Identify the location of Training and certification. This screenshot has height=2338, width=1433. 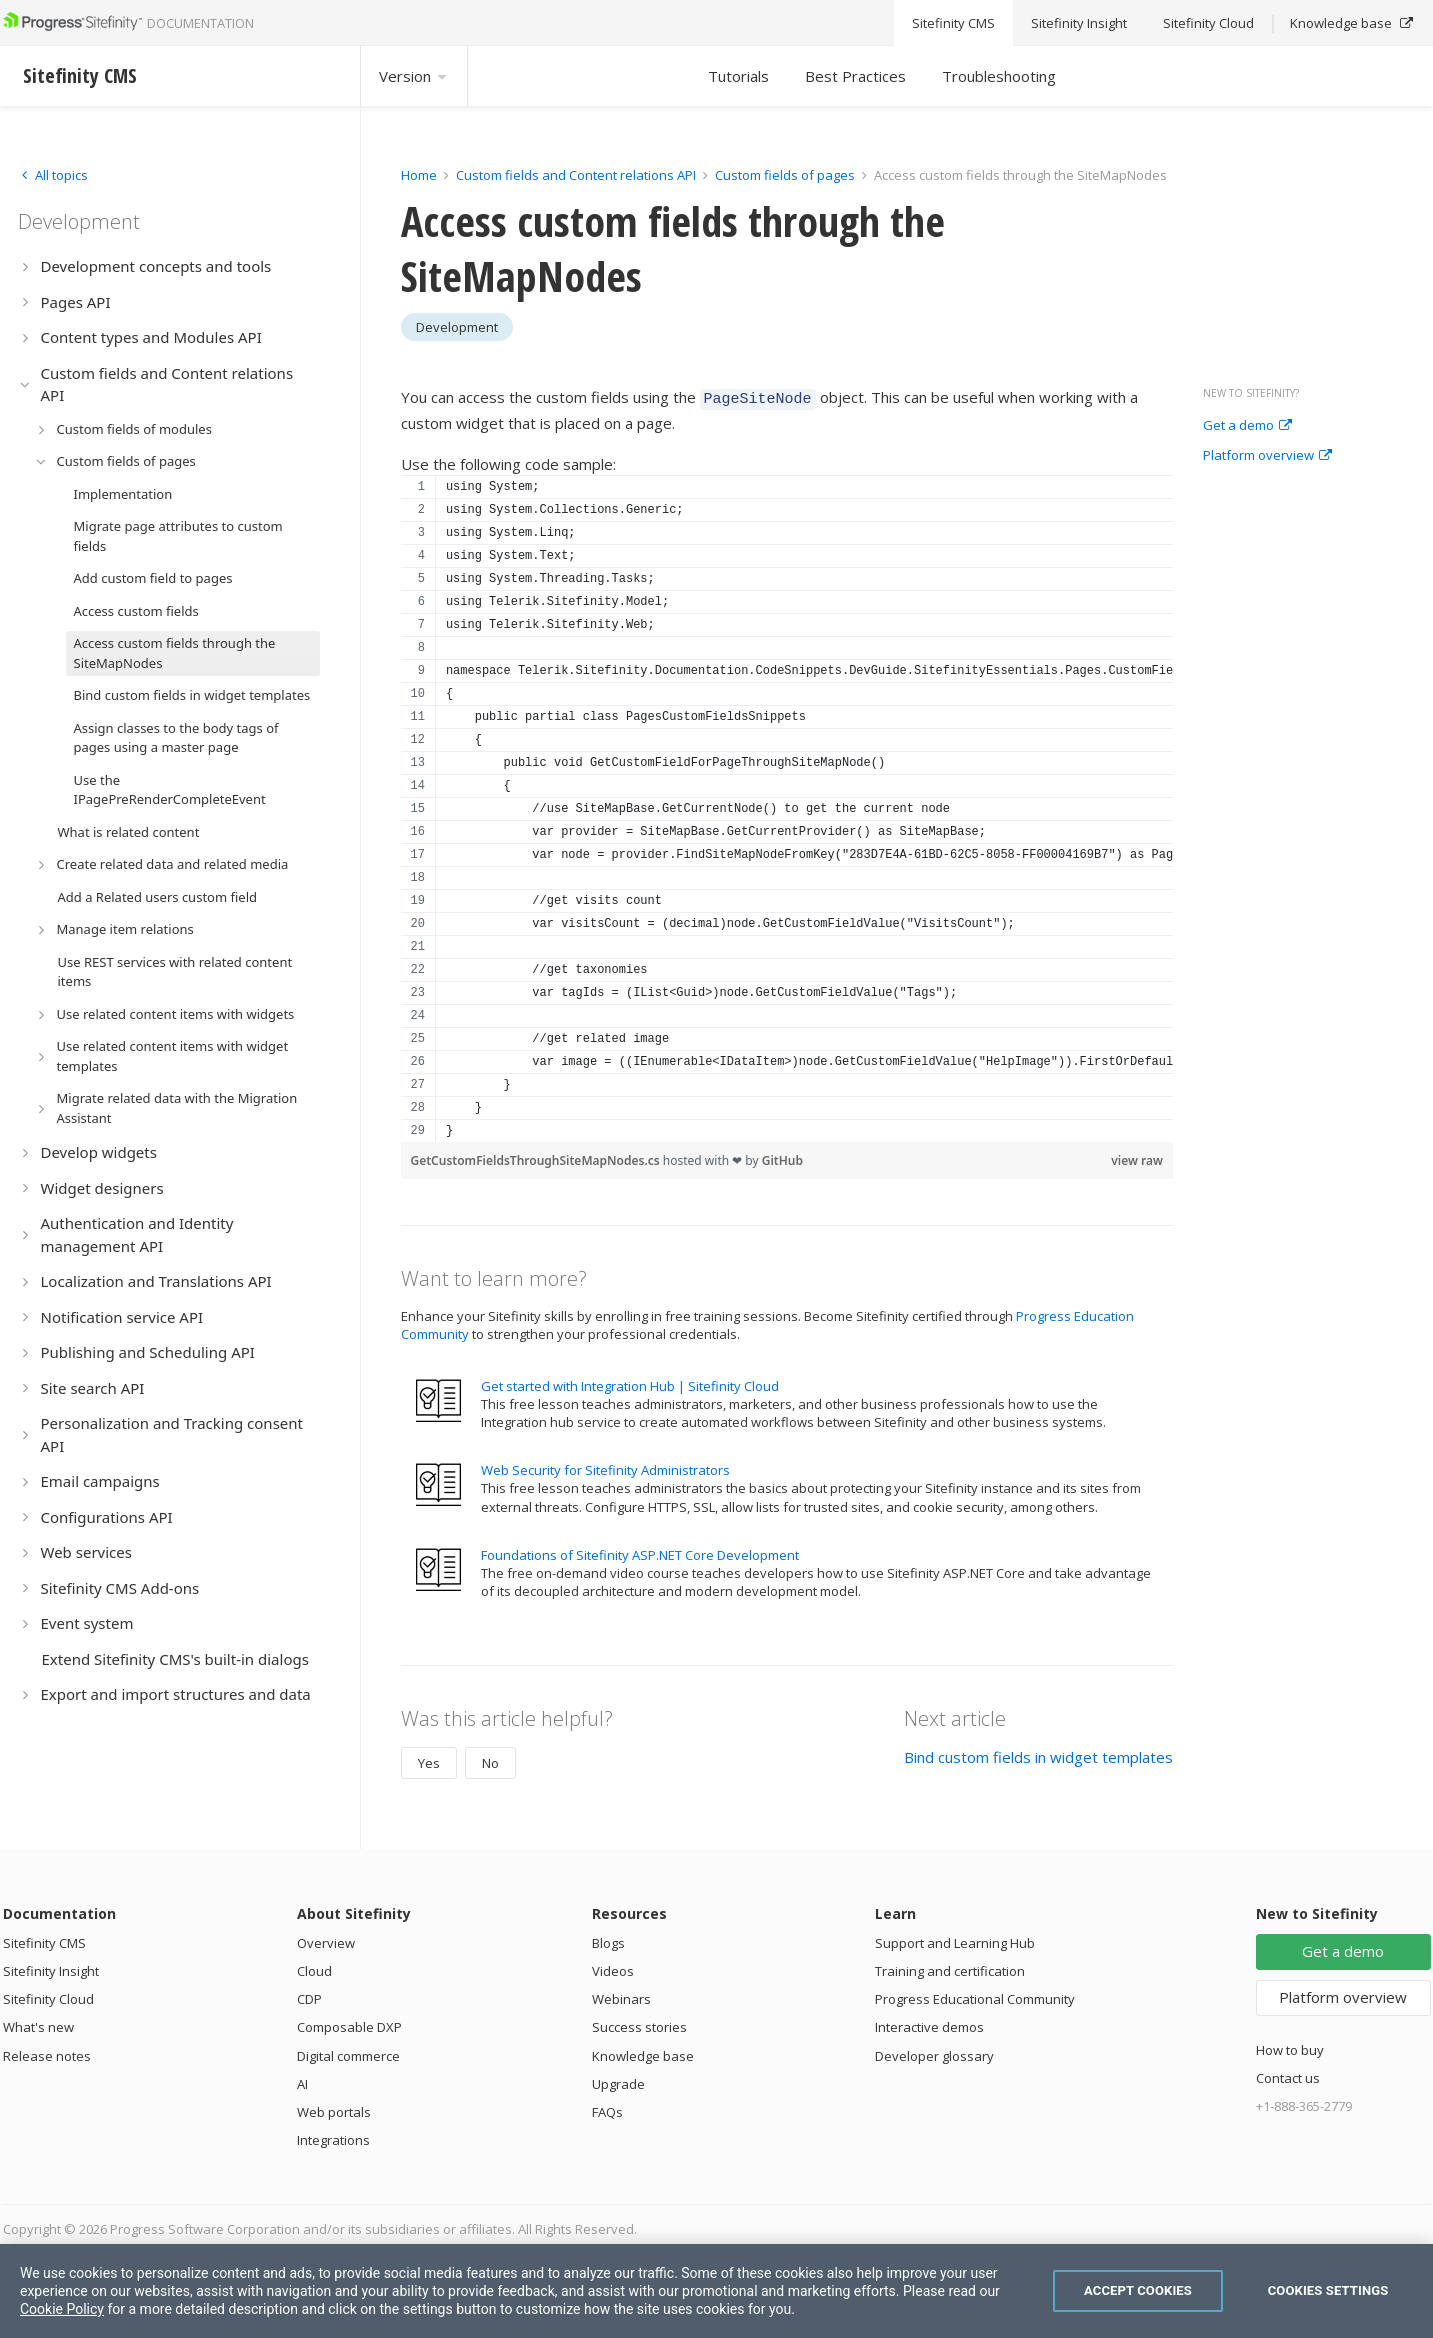
(950, 1968).